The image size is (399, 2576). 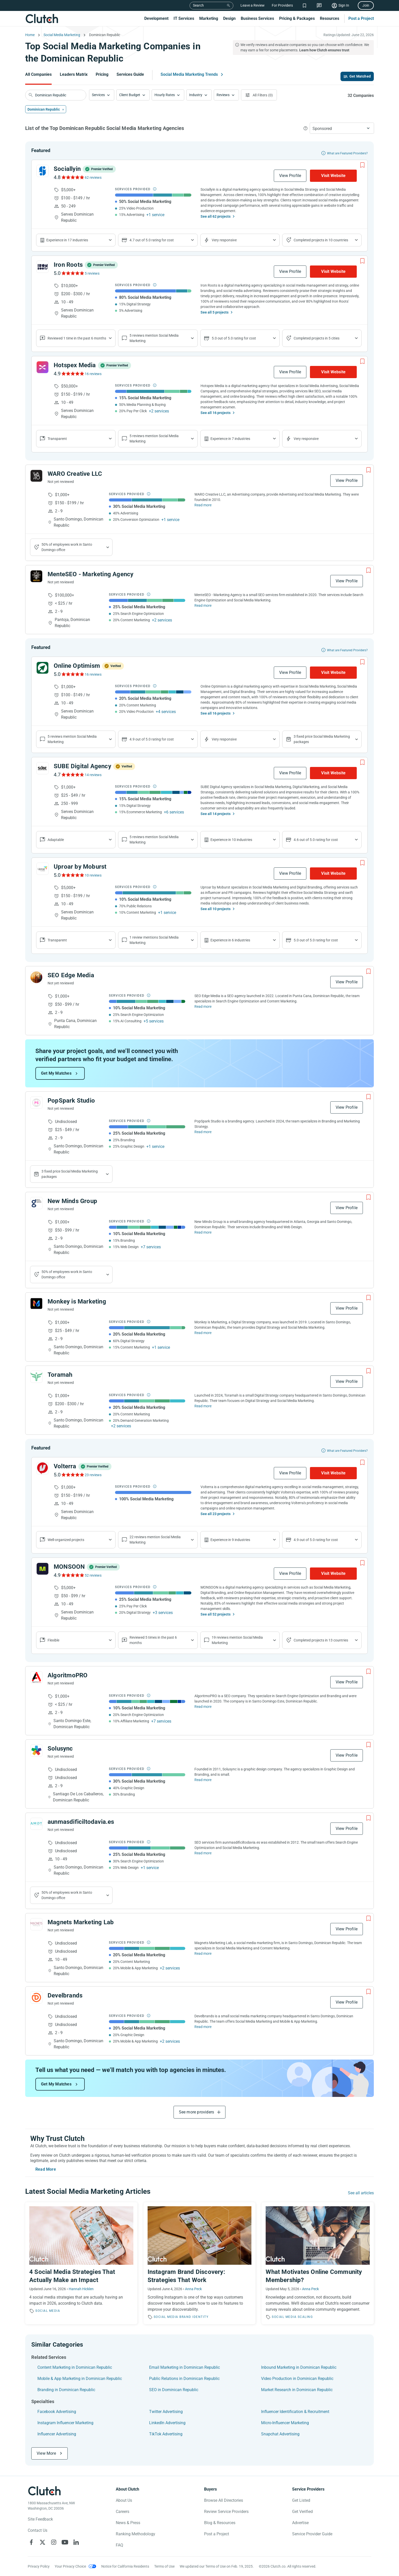 I want to click on Industry, so click(x=195, y=95).